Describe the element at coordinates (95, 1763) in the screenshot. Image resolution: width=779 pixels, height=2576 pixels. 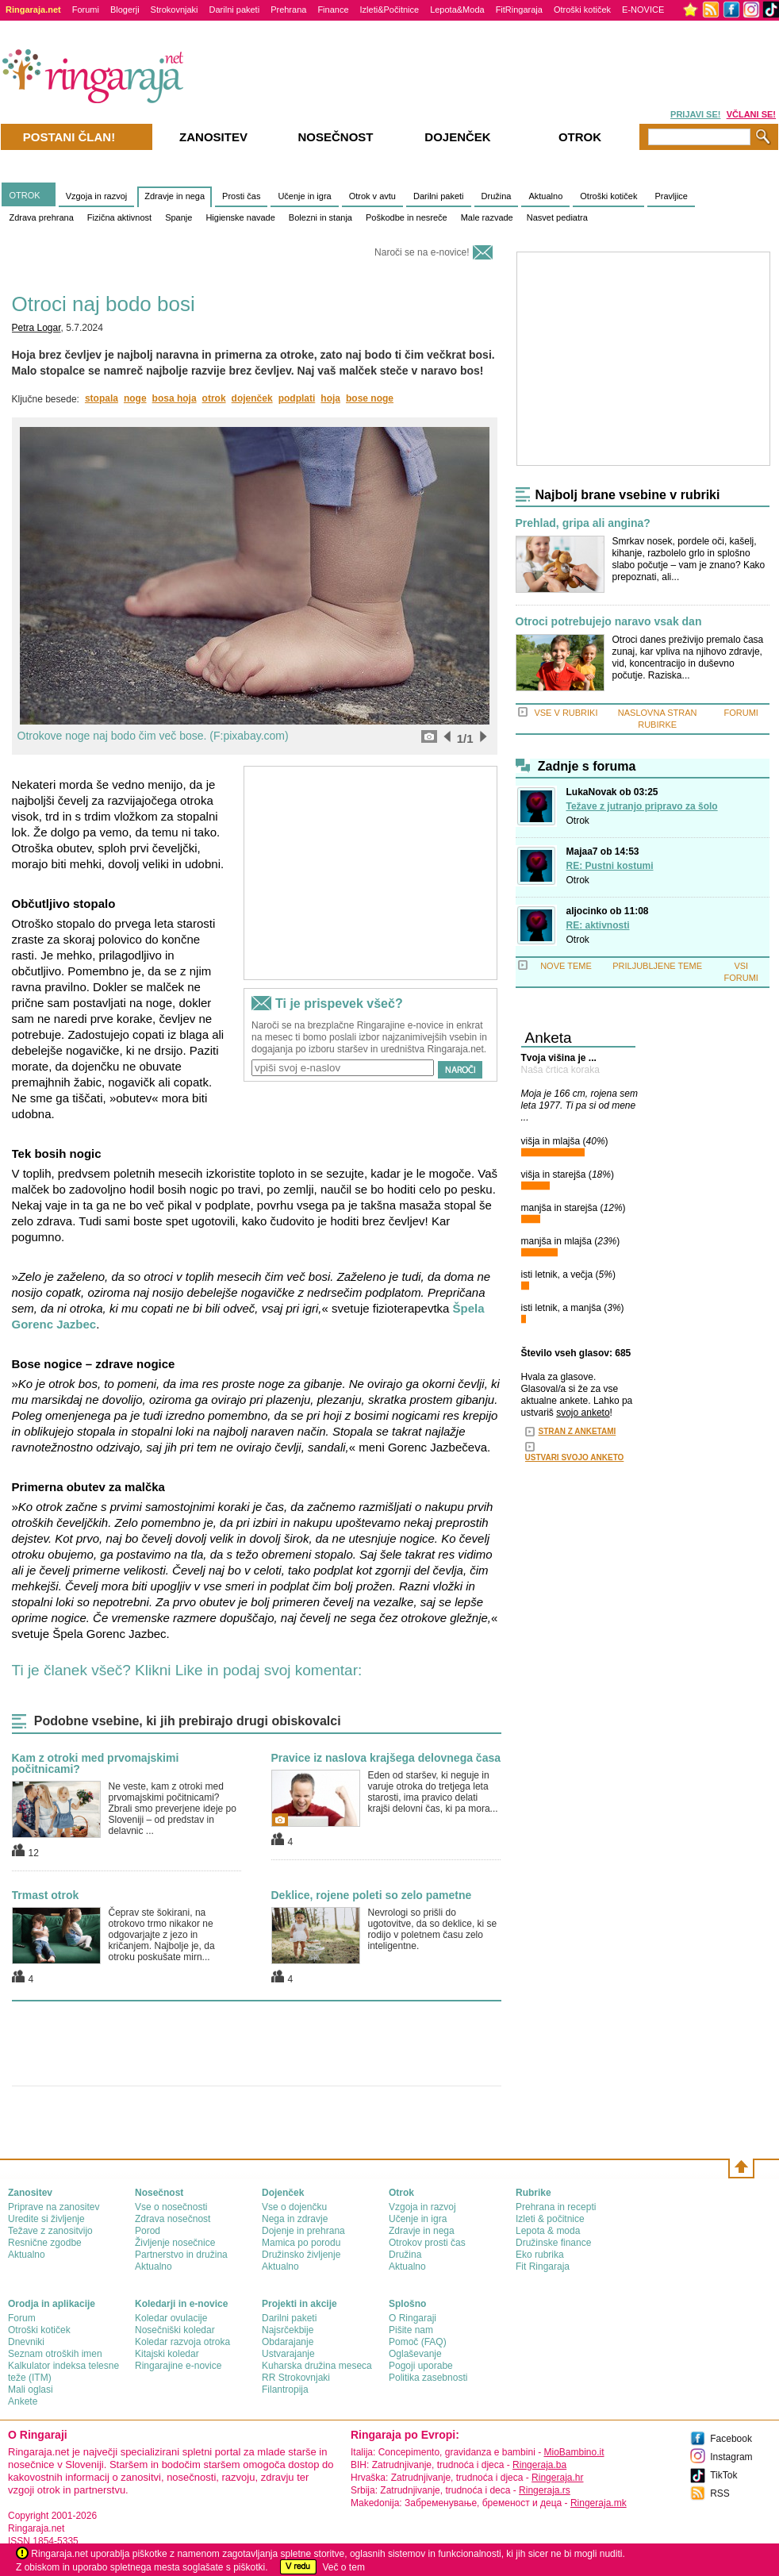
I see `Kam z otroki med prvomajskimi počitnicami?` at that location.